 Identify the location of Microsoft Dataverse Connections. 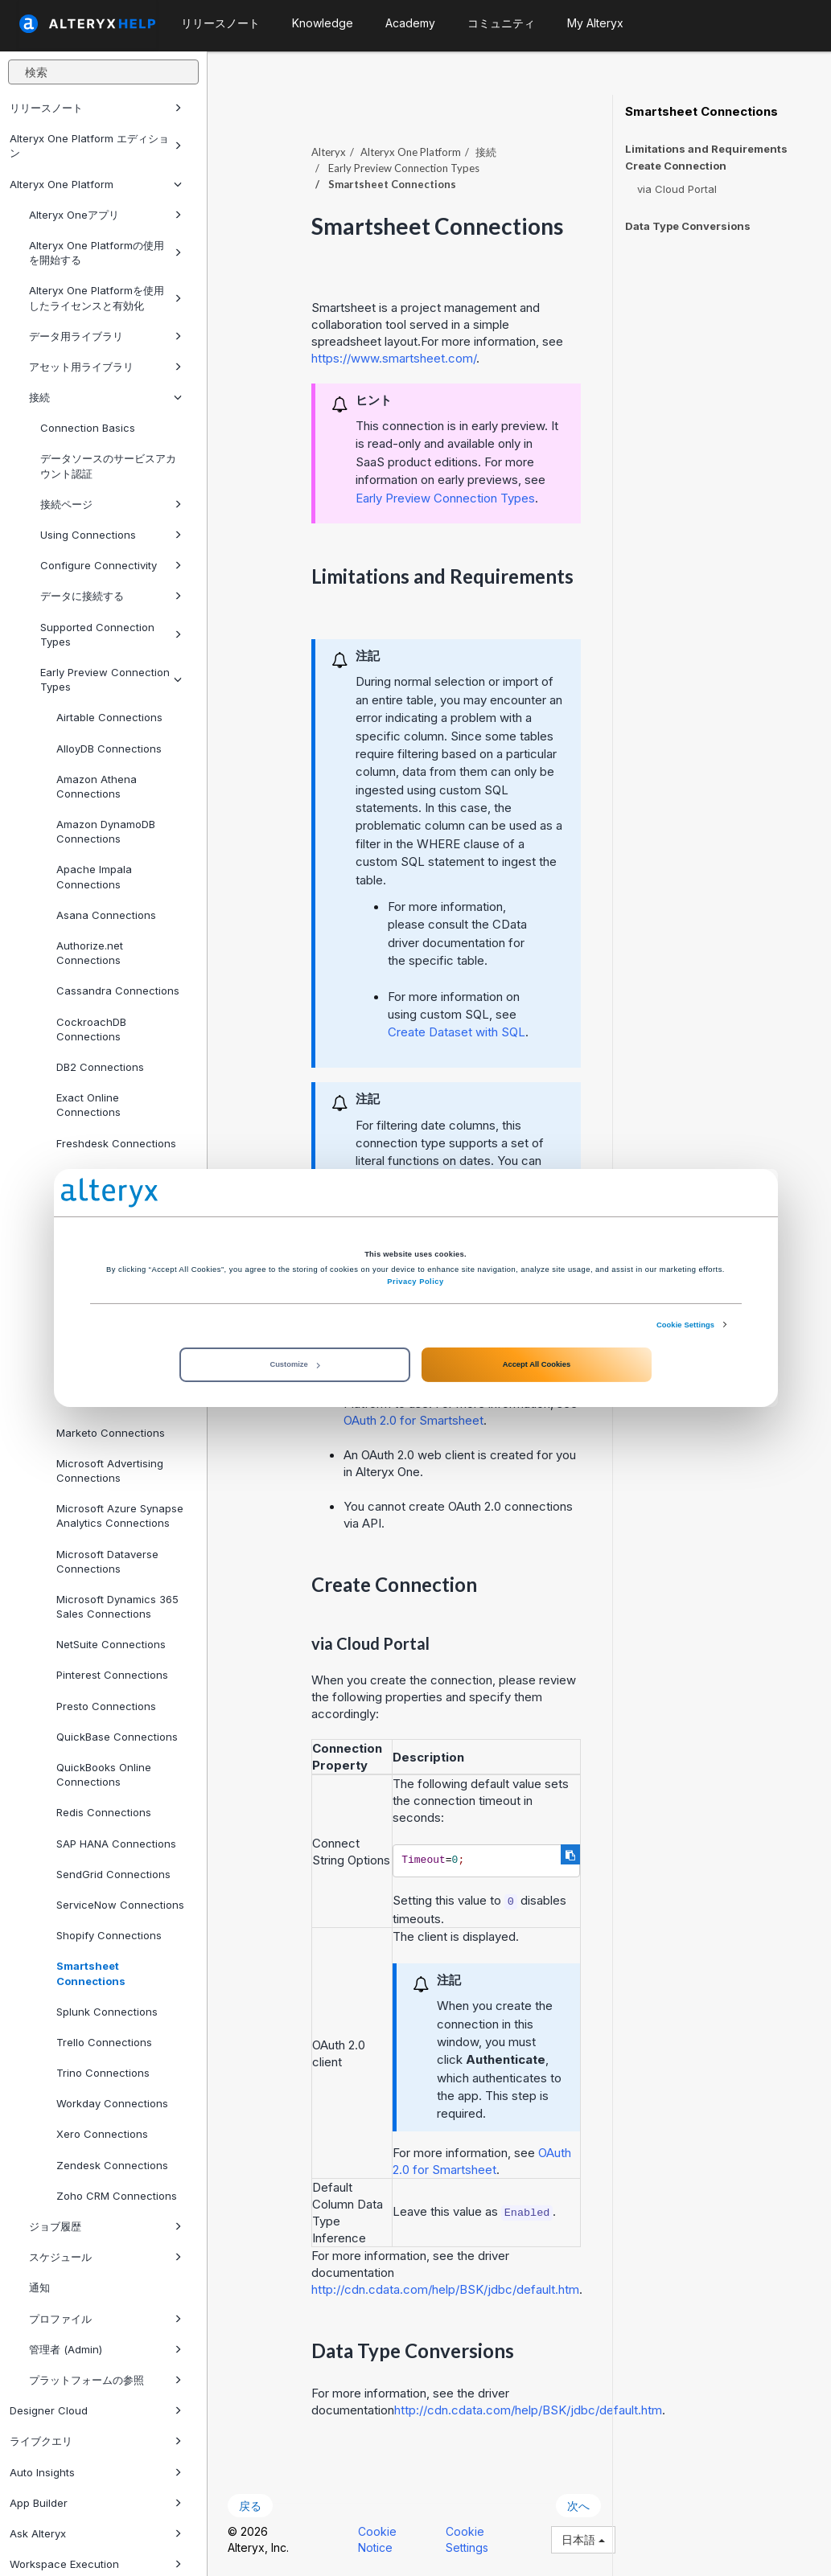
(107, 1561).